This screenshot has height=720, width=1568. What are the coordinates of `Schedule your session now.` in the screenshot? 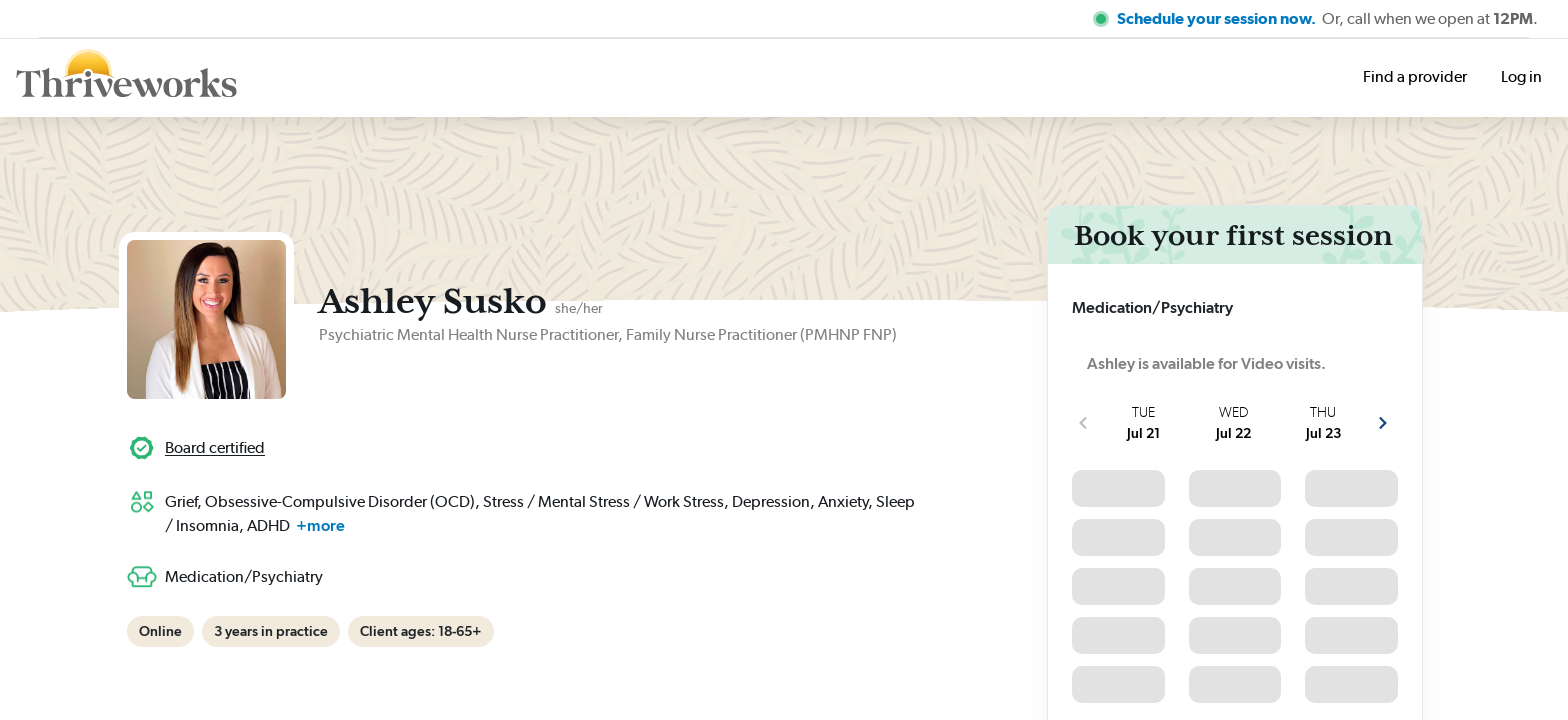 It's located at (1218, 18).